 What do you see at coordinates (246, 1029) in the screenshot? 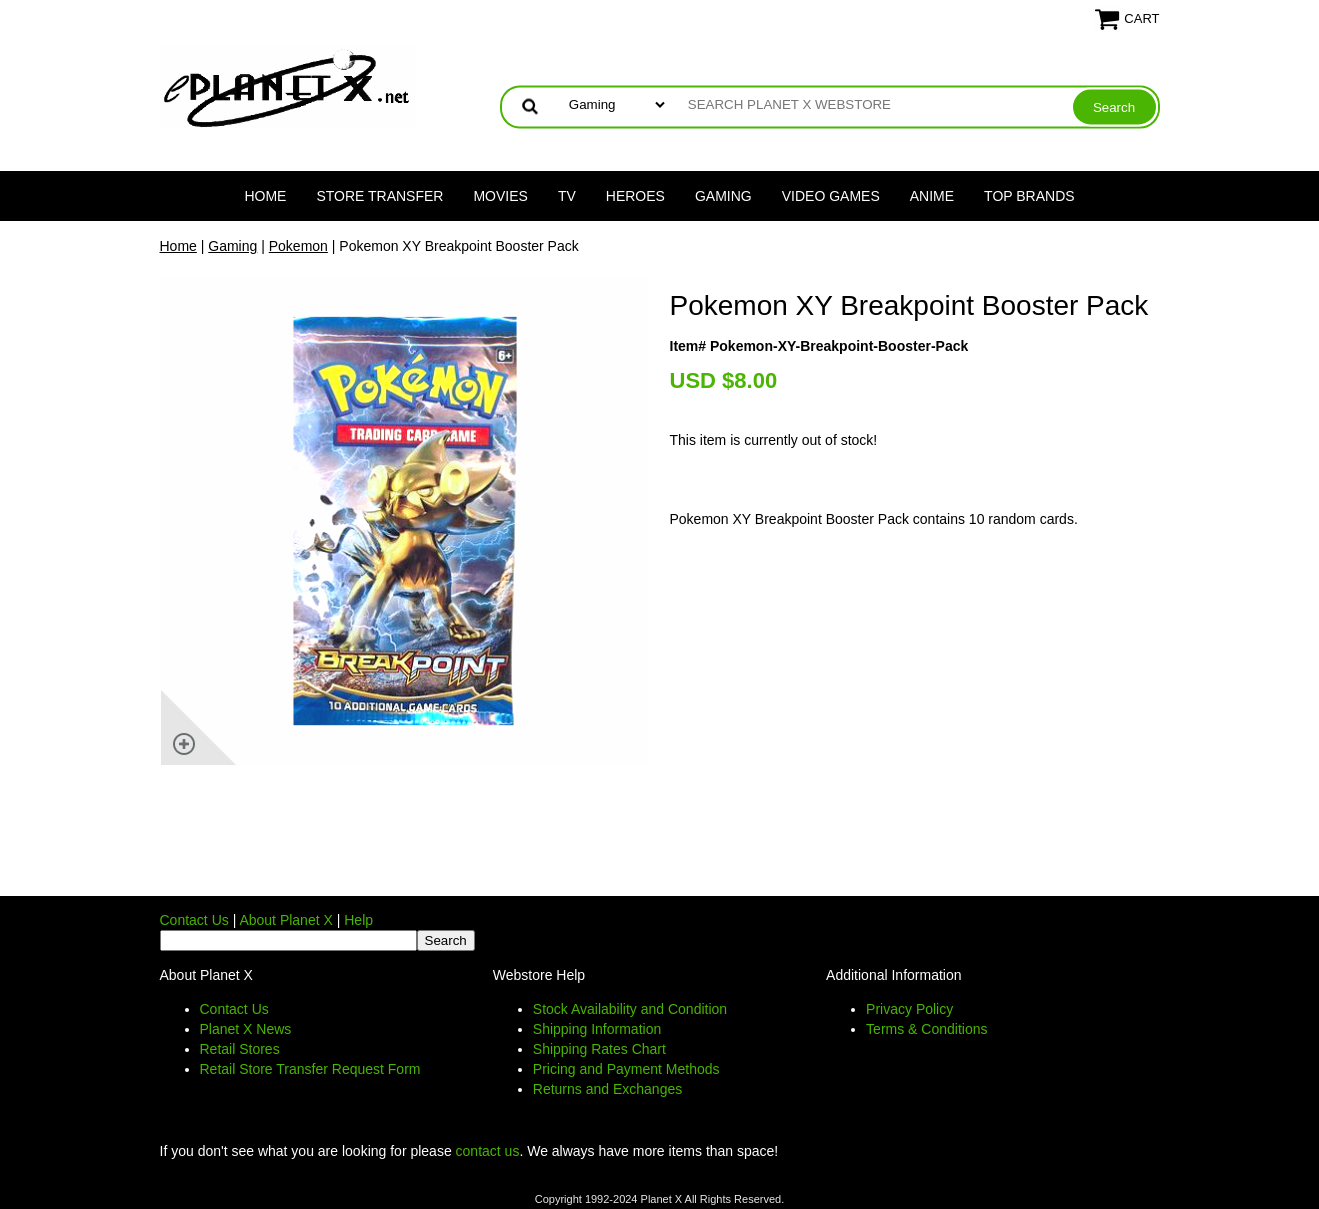
I see `Planet X News` at bounding box center [246, 1029].